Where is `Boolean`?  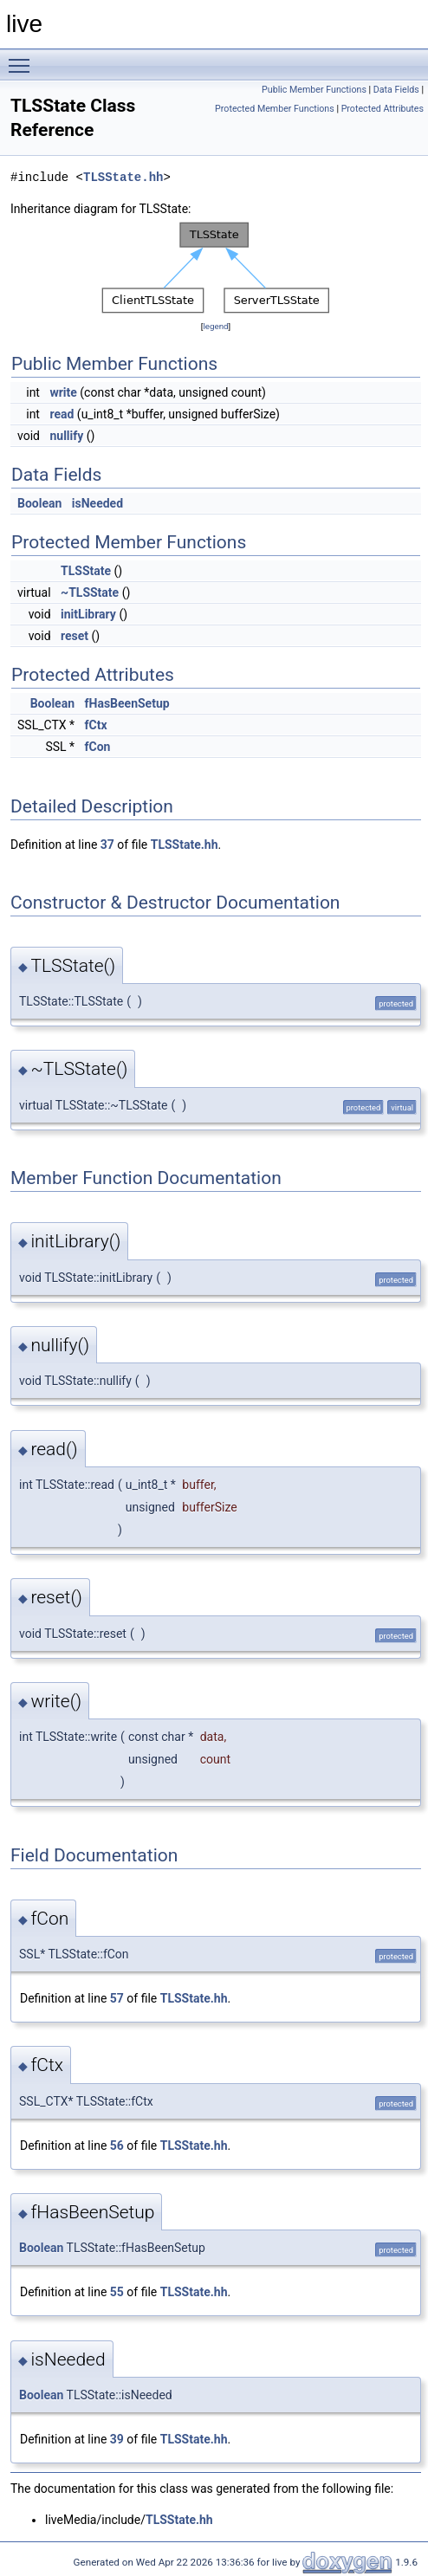 Boolean is located at coordinates (39, 503).